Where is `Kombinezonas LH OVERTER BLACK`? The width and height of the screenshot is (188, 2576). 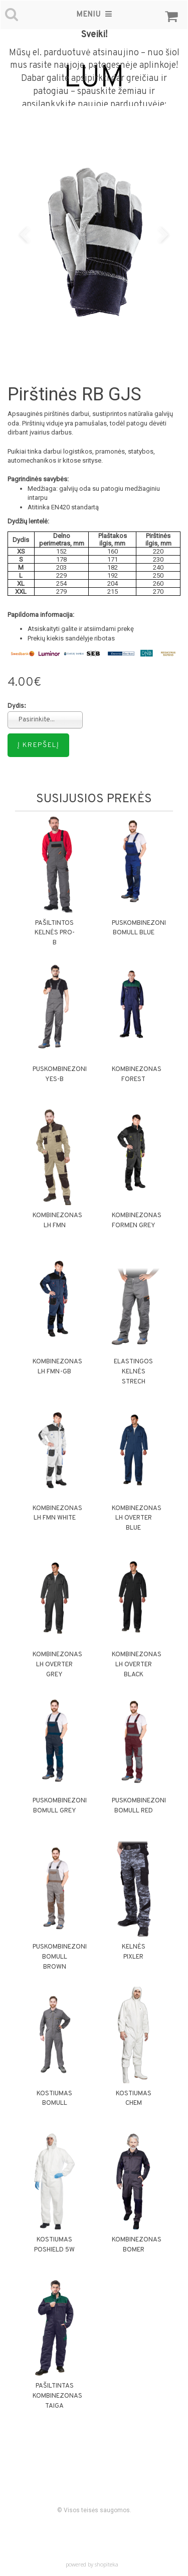 Kombinezonas LH OVERTER BLACK is located at coordinates (136, 1665).